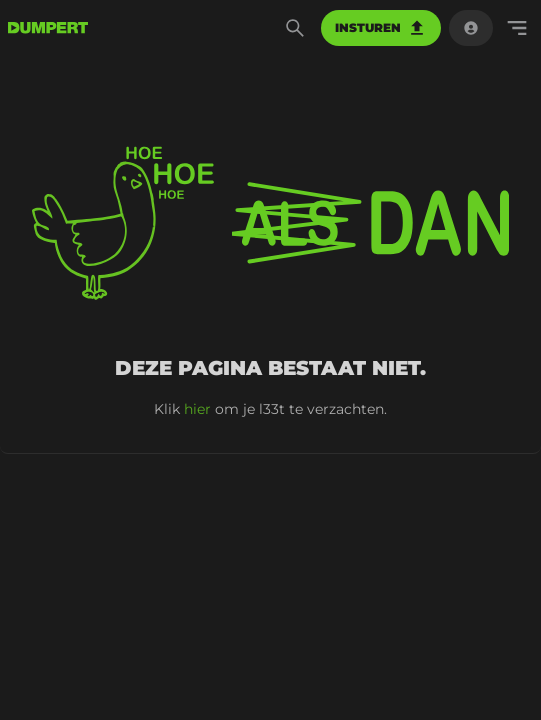 The width and height of the screenshot is (541, 720). What do you see at coordinates (197, 409) in the screenshot?
I see `hier` at bounding box center [197, 409].